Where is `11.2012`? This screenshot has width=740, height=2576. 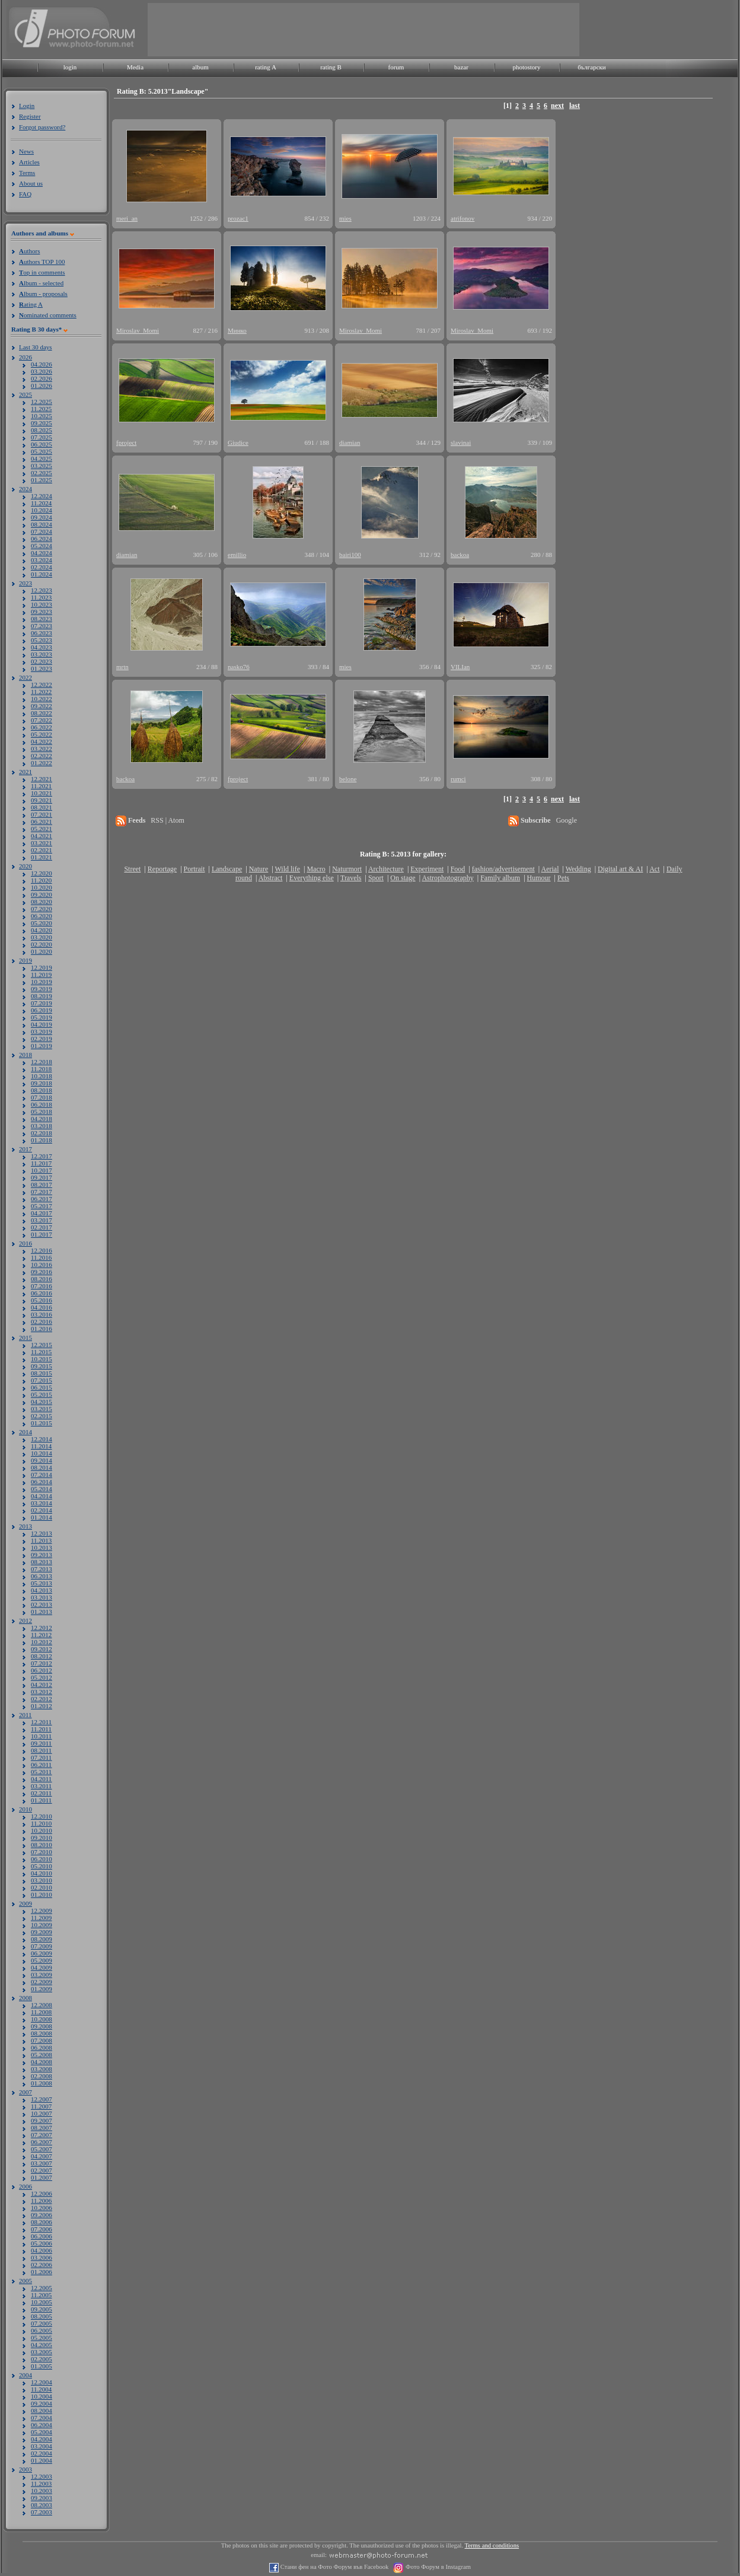
11.2012 is located at coordinates (41, 1634).